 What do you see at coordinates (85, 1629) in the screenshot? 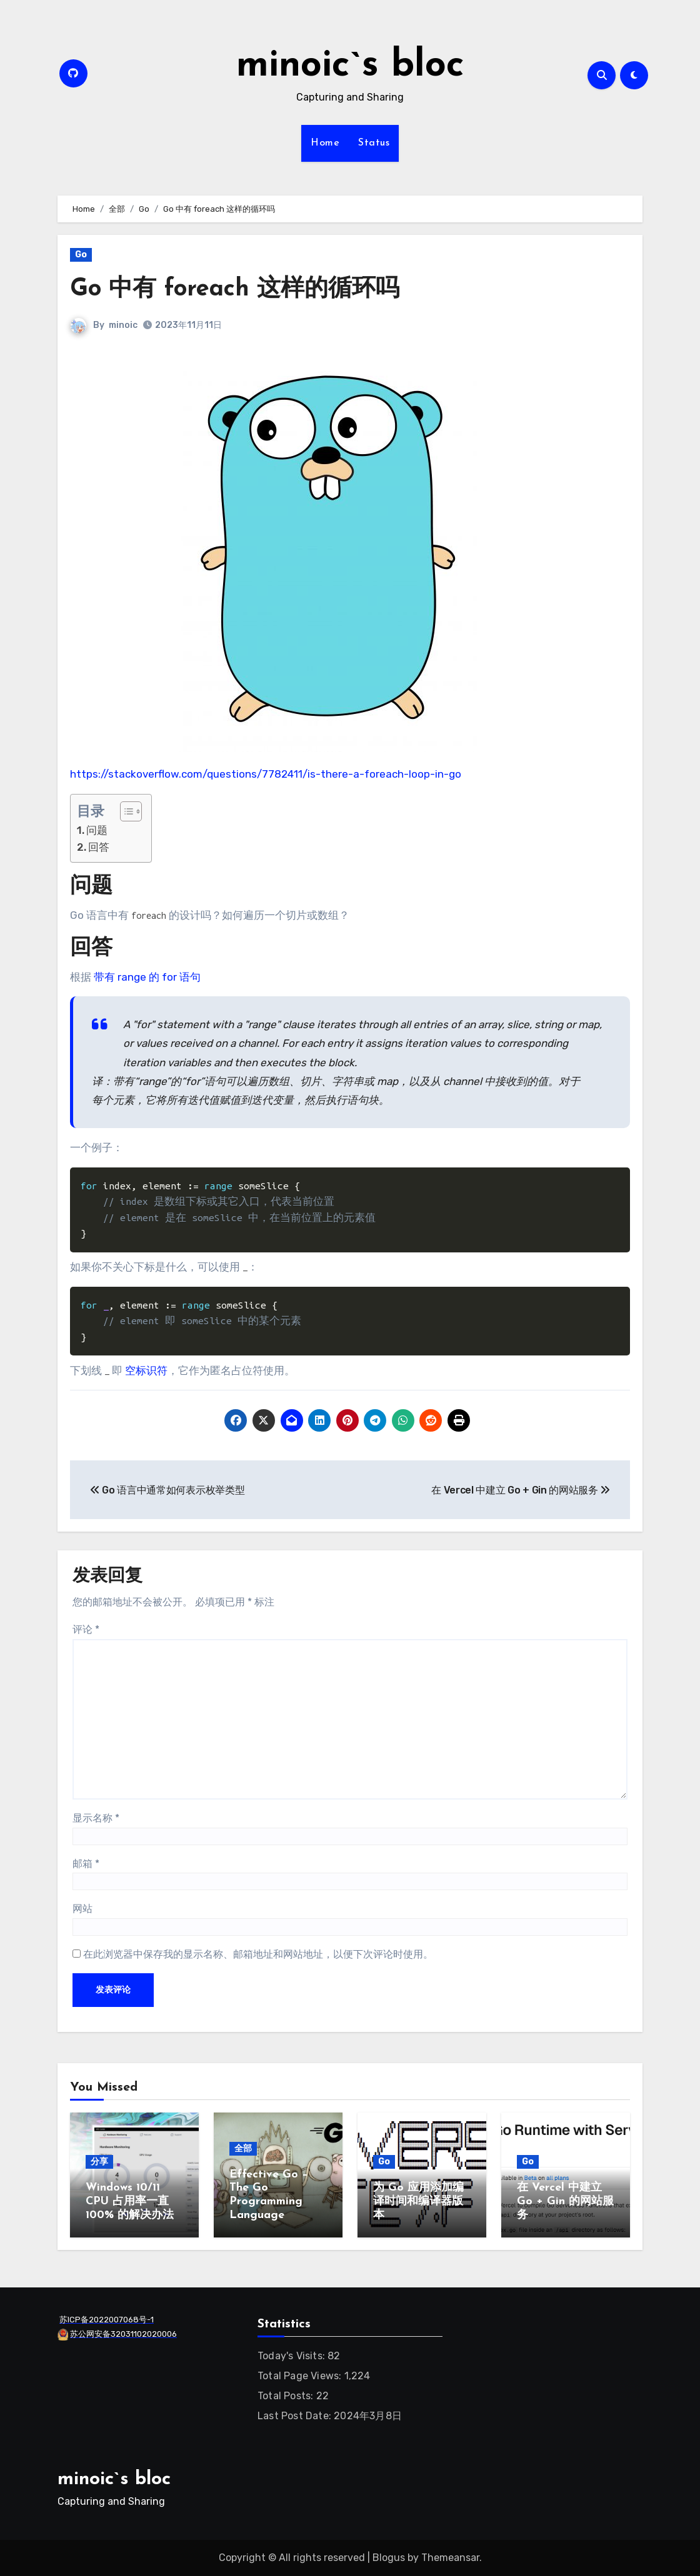
I see `评论` at bounding box center [85, 1629].